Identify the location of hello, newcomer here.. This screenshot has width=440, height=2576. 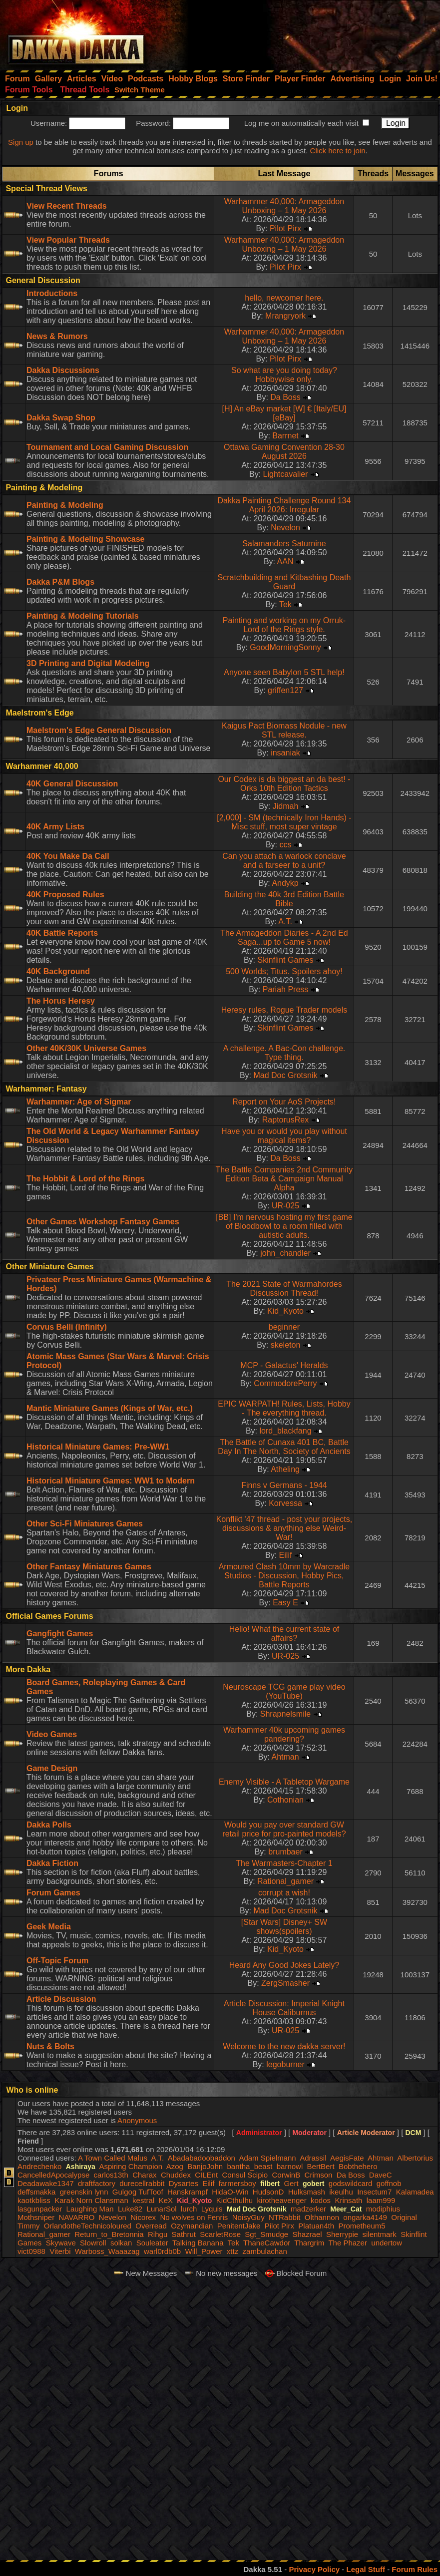
(284, 298).